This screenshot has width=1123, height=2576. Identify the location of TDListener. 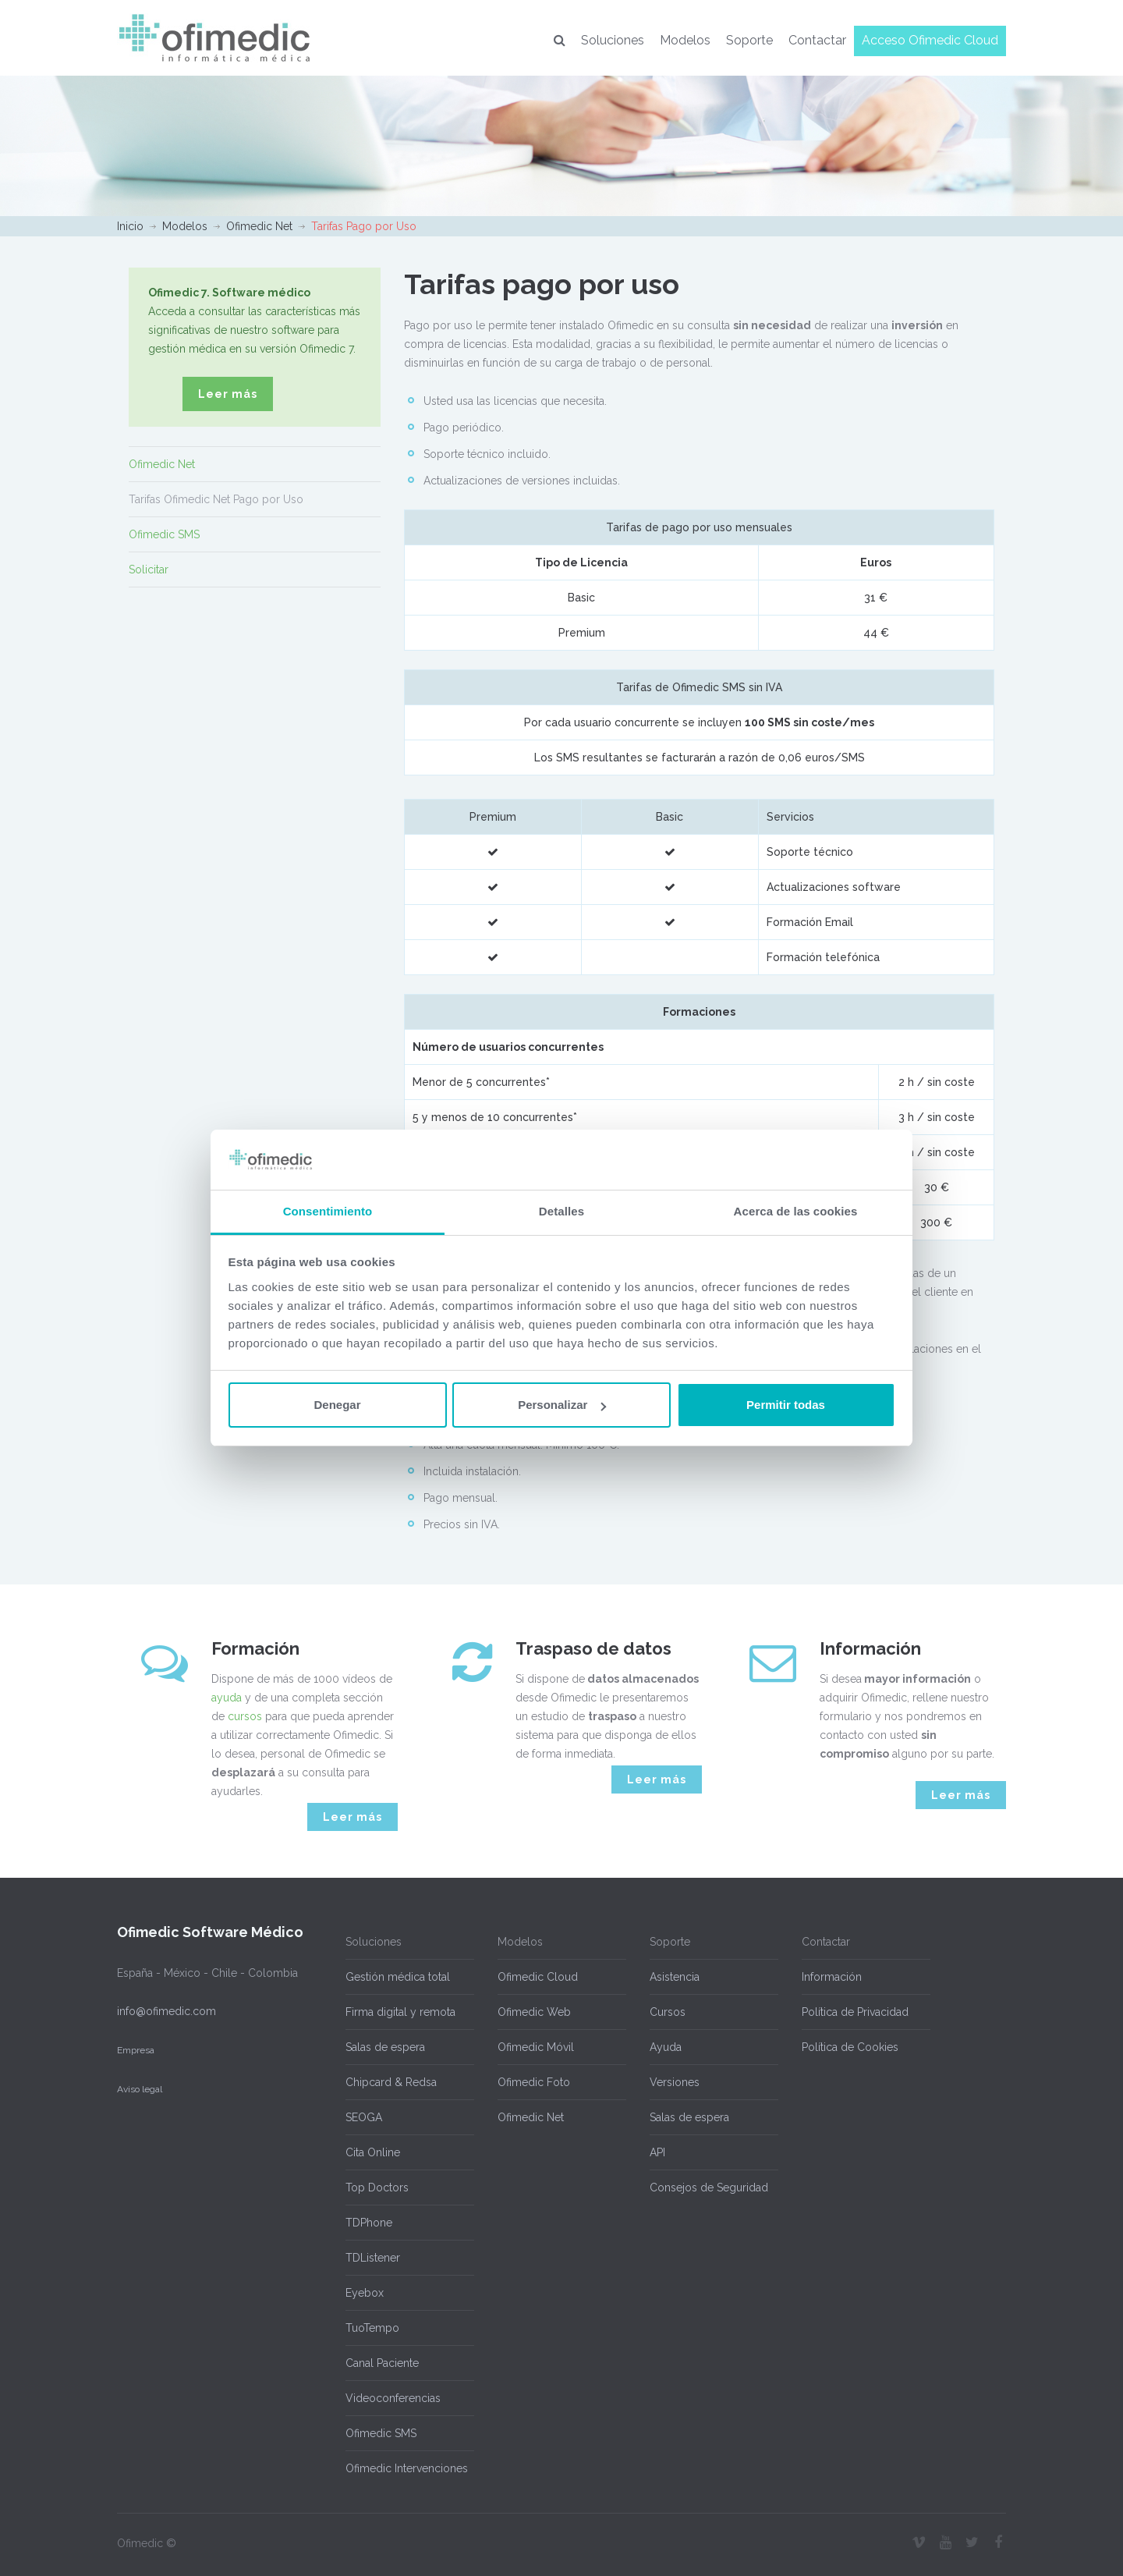
(372, 2257).